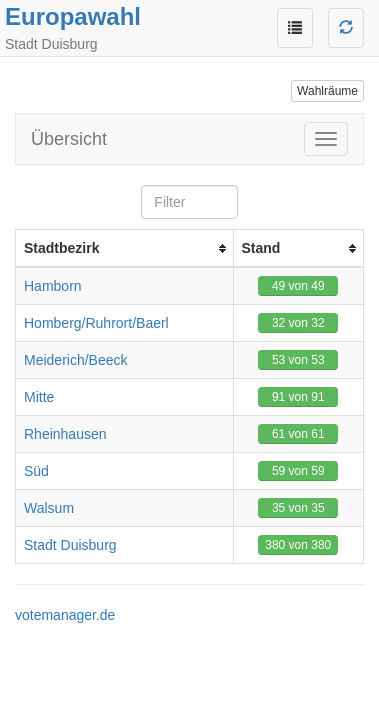 This screenshot has height=720, width=379. I want to click on Übersicht, so click(69, 139).